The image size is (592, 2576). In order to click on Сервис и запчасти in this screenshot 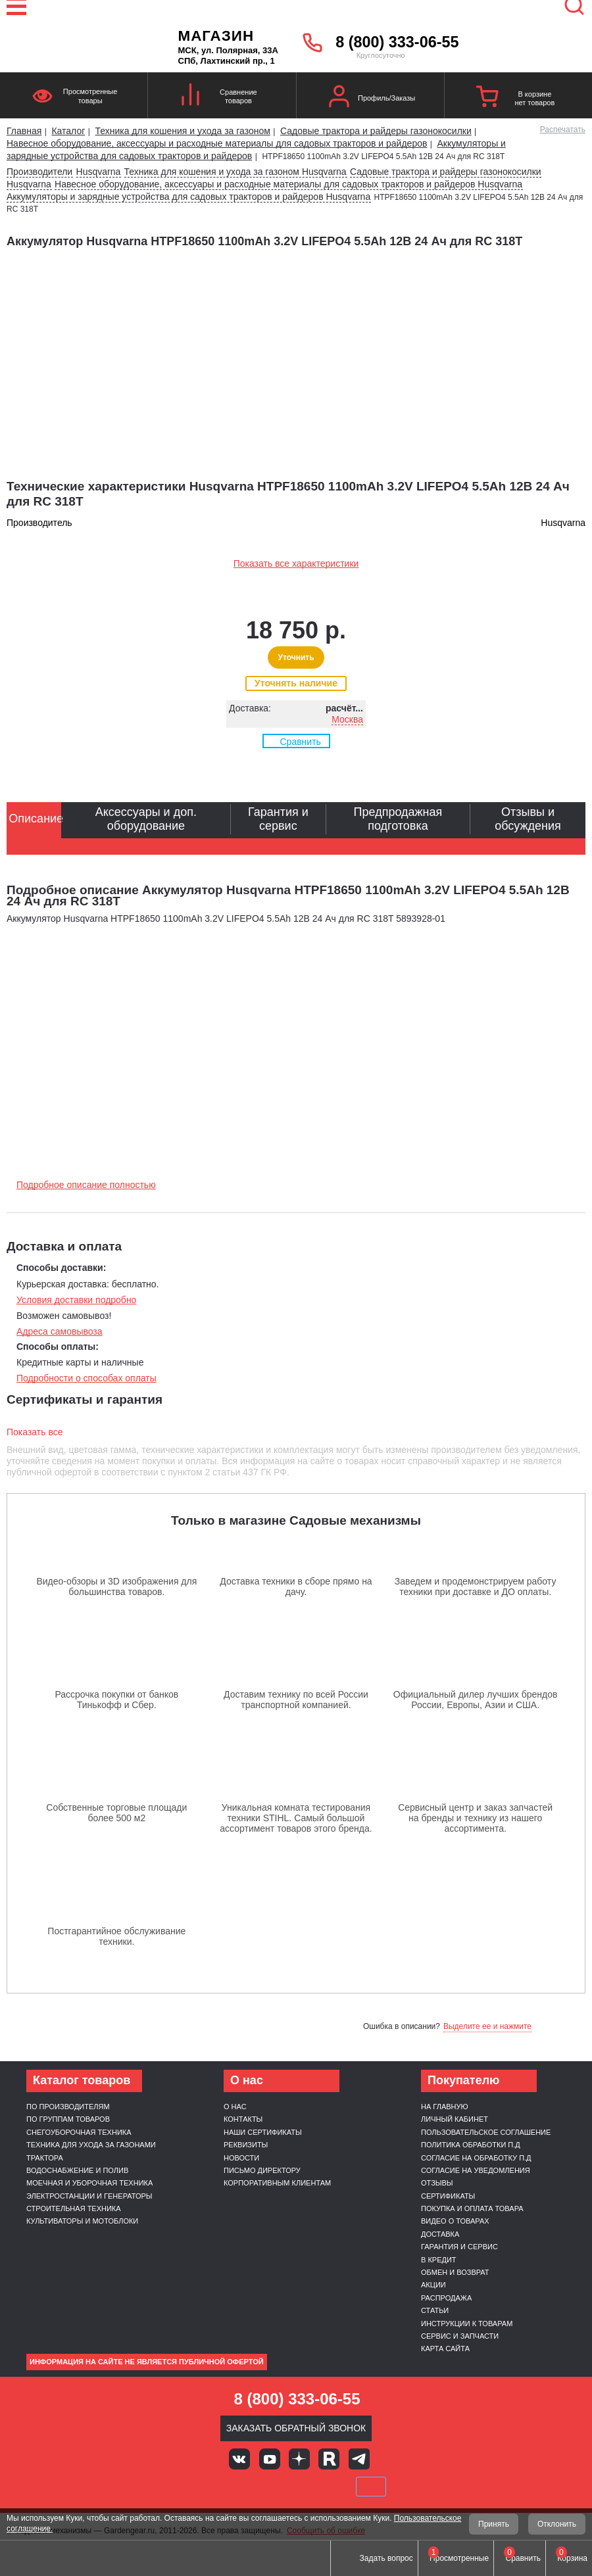, I will do `click(460, 2336)`.